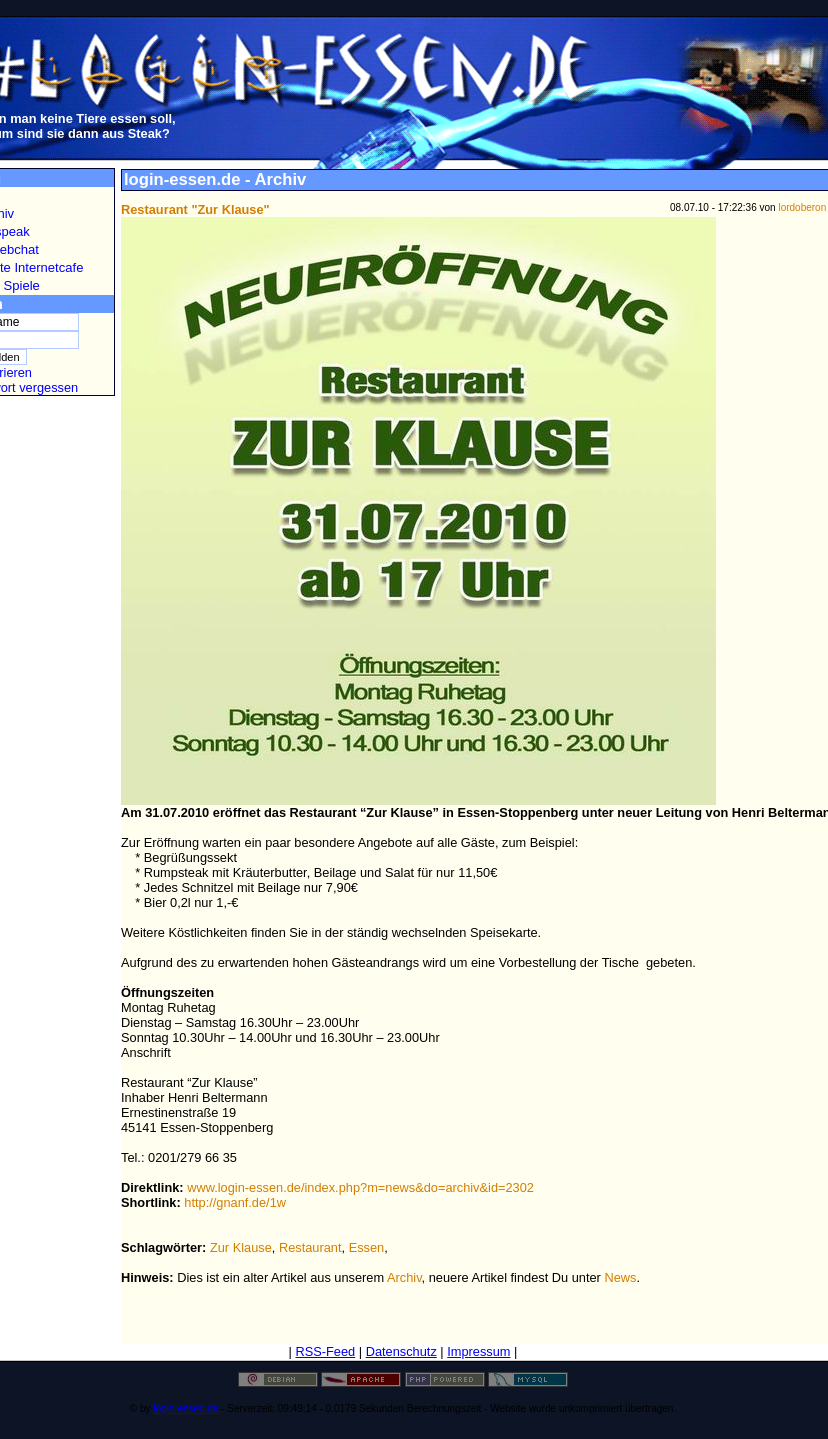 This screenshot has height=1439, width=828. I want to click on login-essen.de, so click(185, 1408).